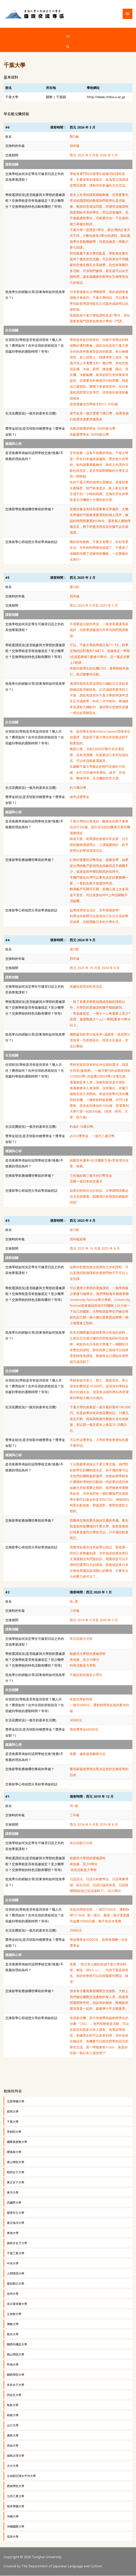 Image resolution: width=136 pixels, height=2576 pixels. Describe the element at coordinates (12, 2436) in the screenshot. I see `廣島大學` at that location.